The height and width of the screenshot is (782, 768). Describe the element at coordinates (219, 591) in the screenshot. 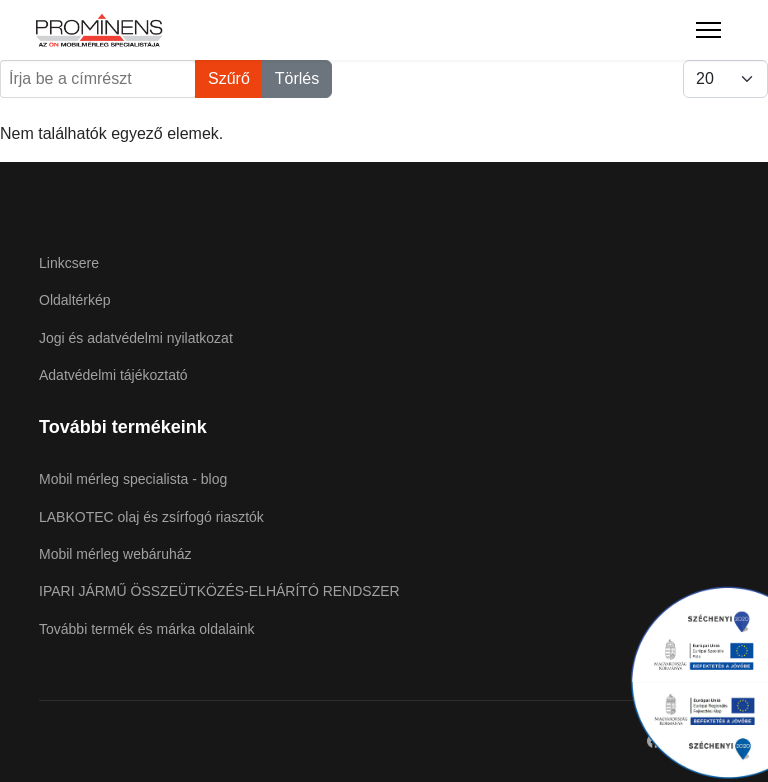

I see `IPARI JÁRMŰ ÖSSZEÜTKÖZÉS-ELHÁRÍTÓ RENDSZER` at that location.